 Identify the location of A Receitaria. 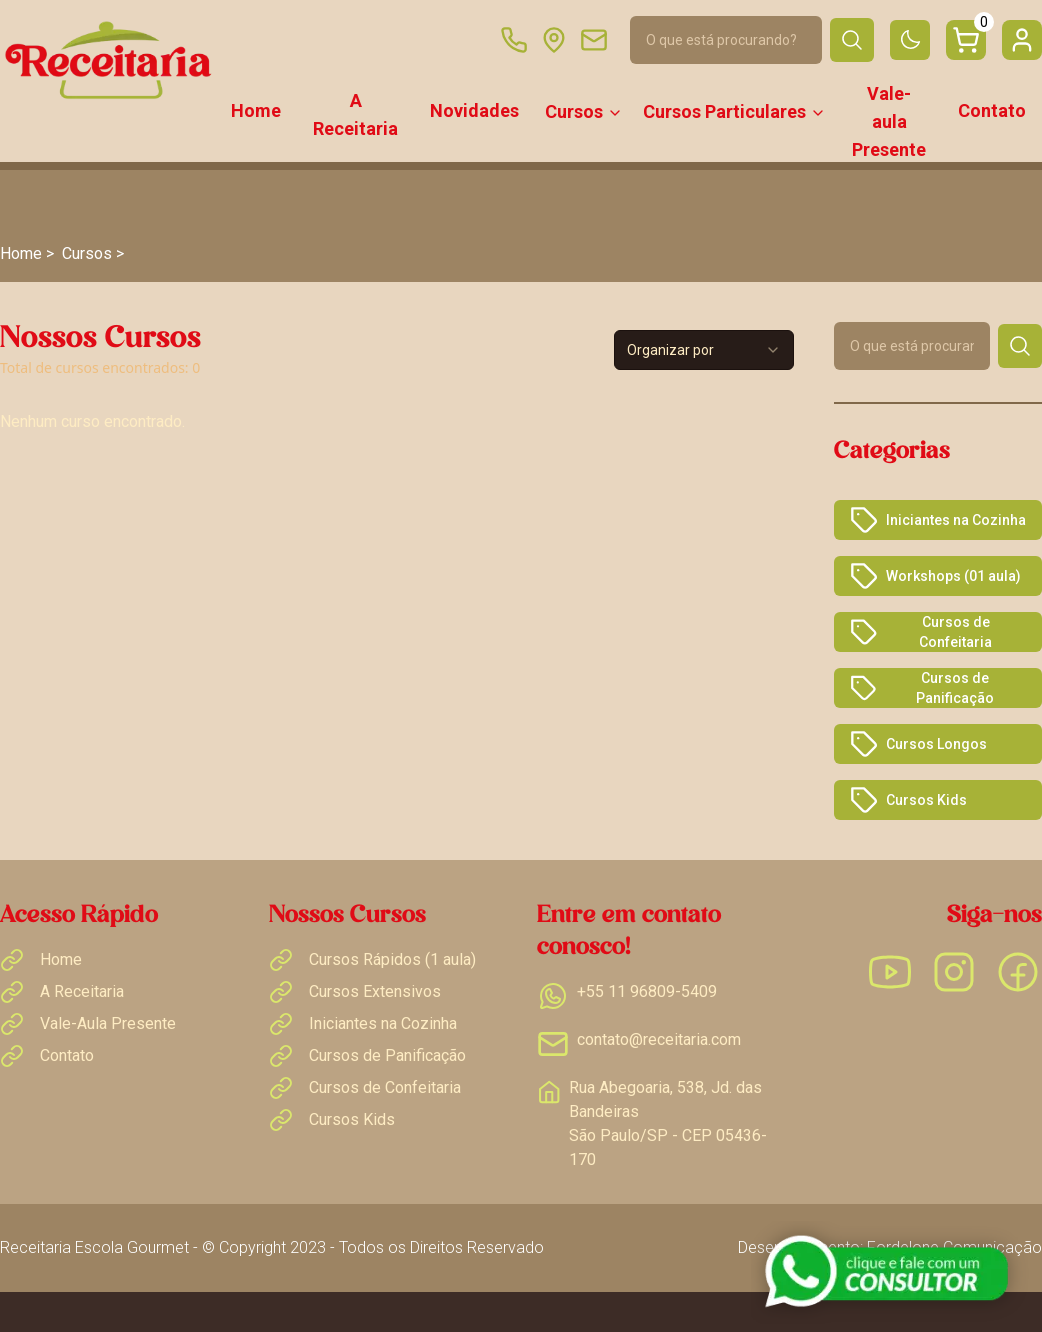
(355, 115).